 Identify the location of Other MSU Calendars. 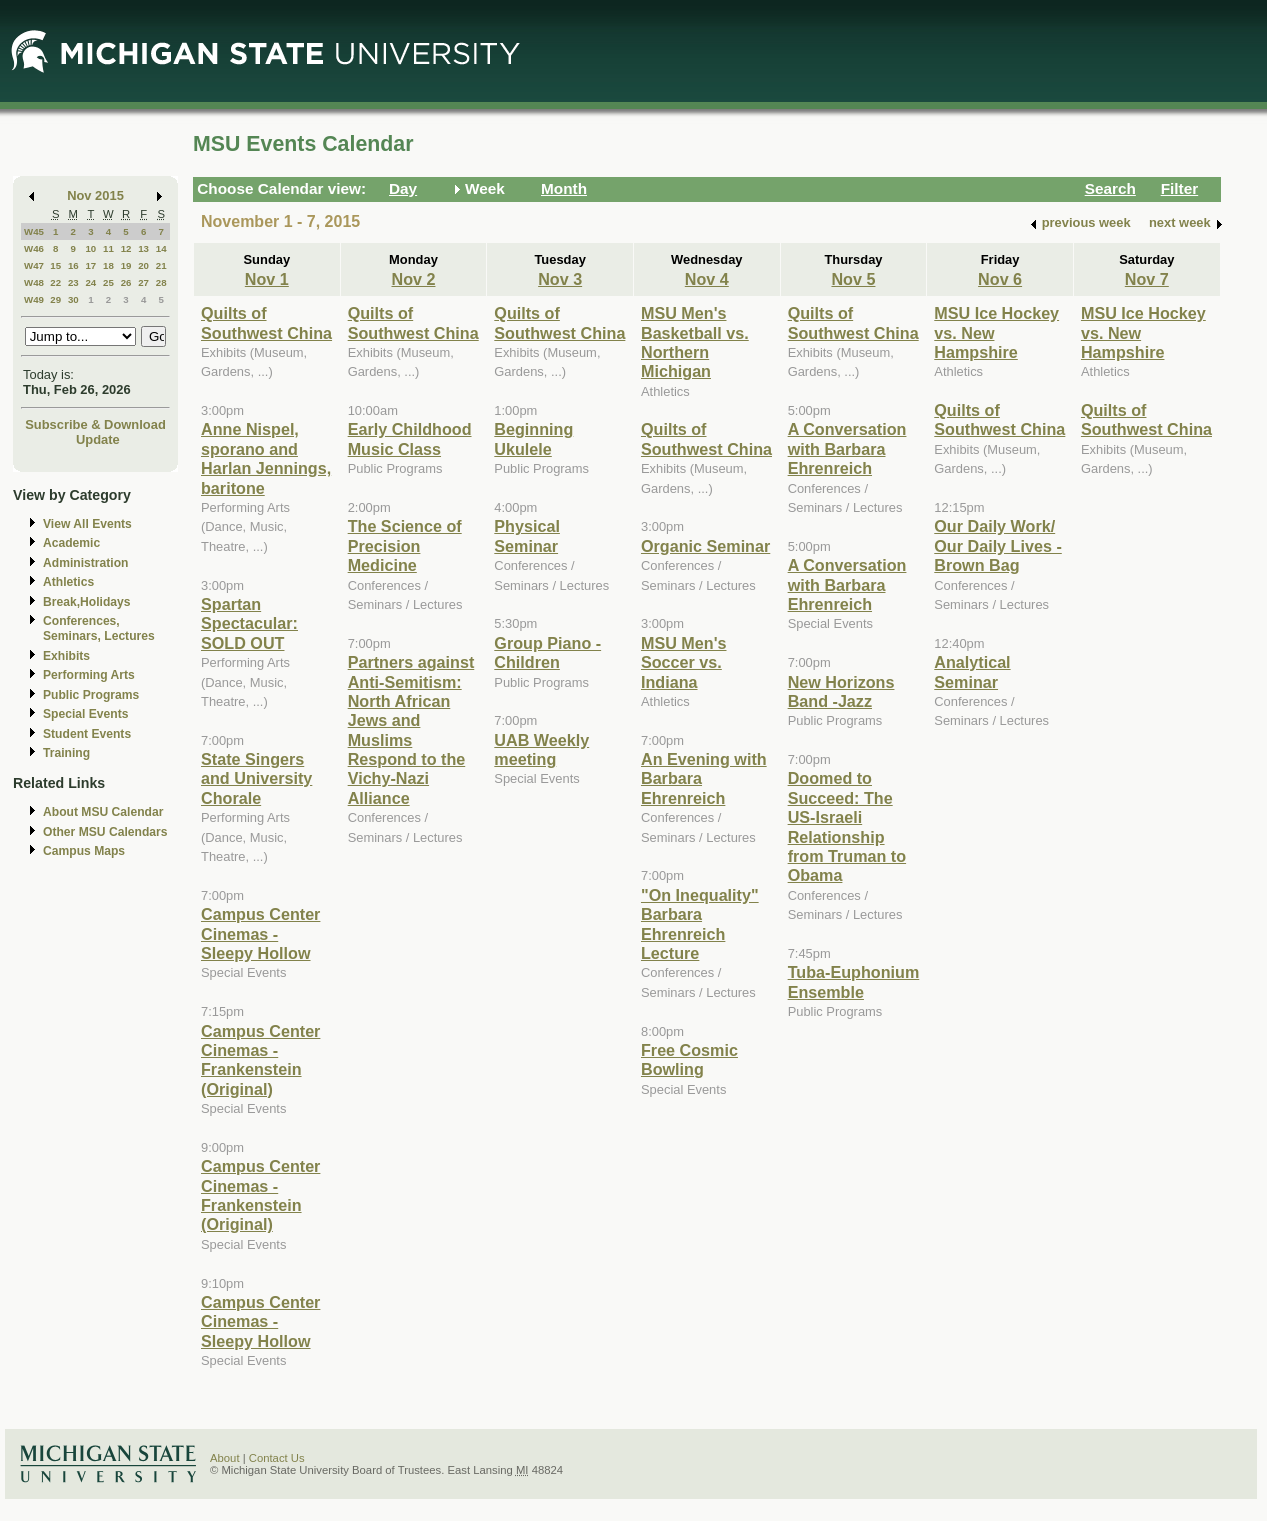
(105, 832).